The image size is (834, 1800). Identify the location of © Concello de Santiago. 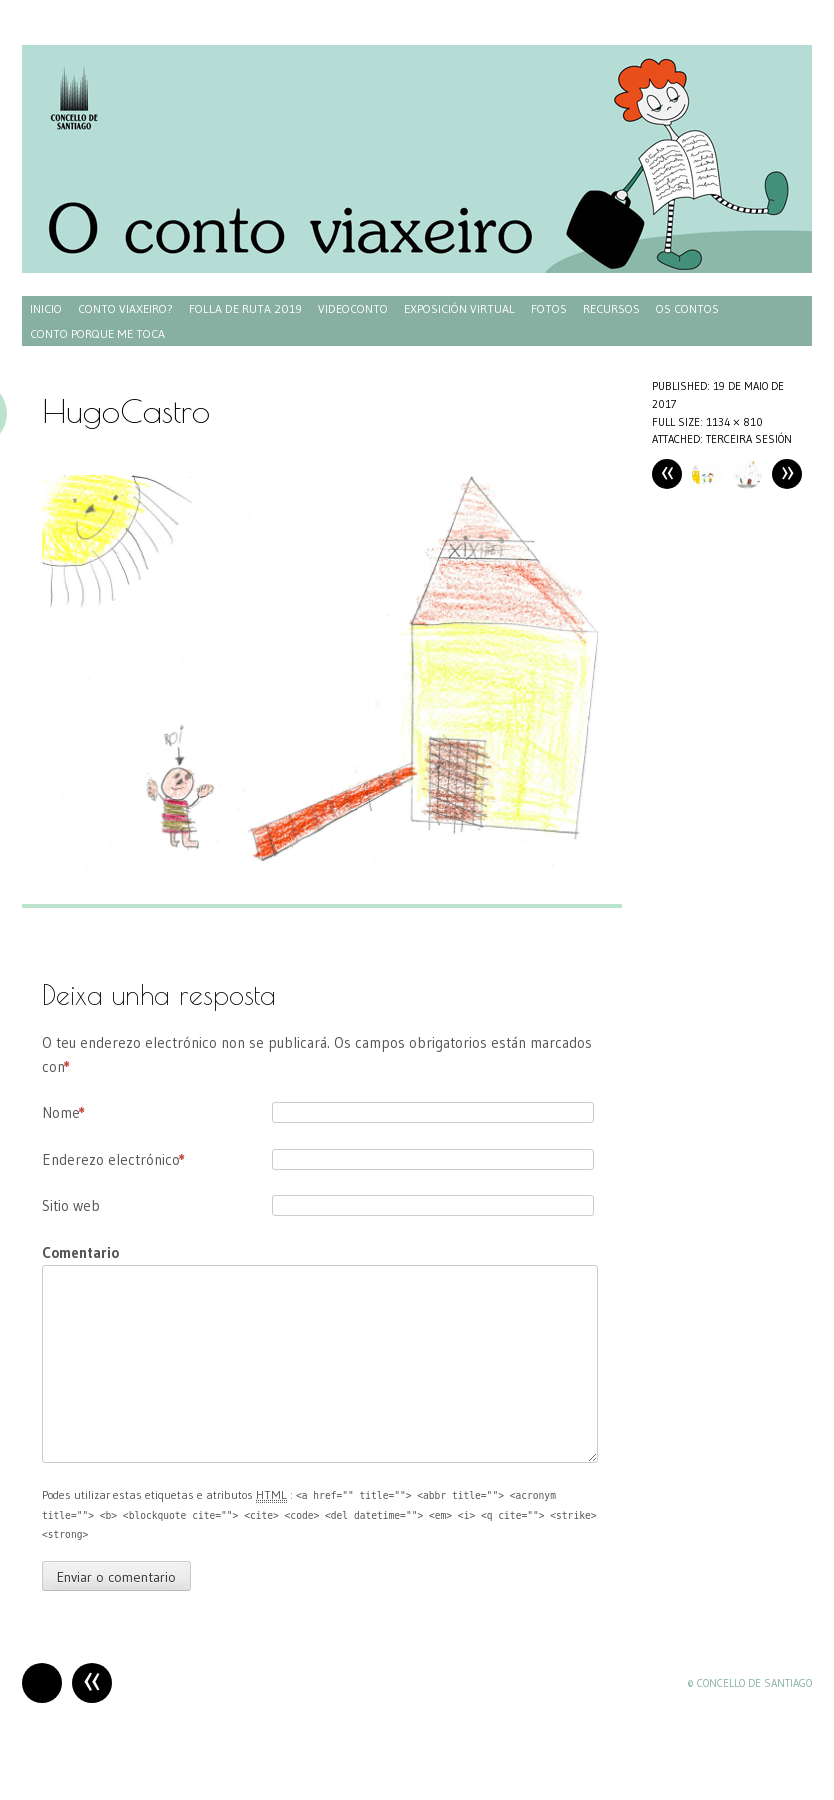
(749, 1683).